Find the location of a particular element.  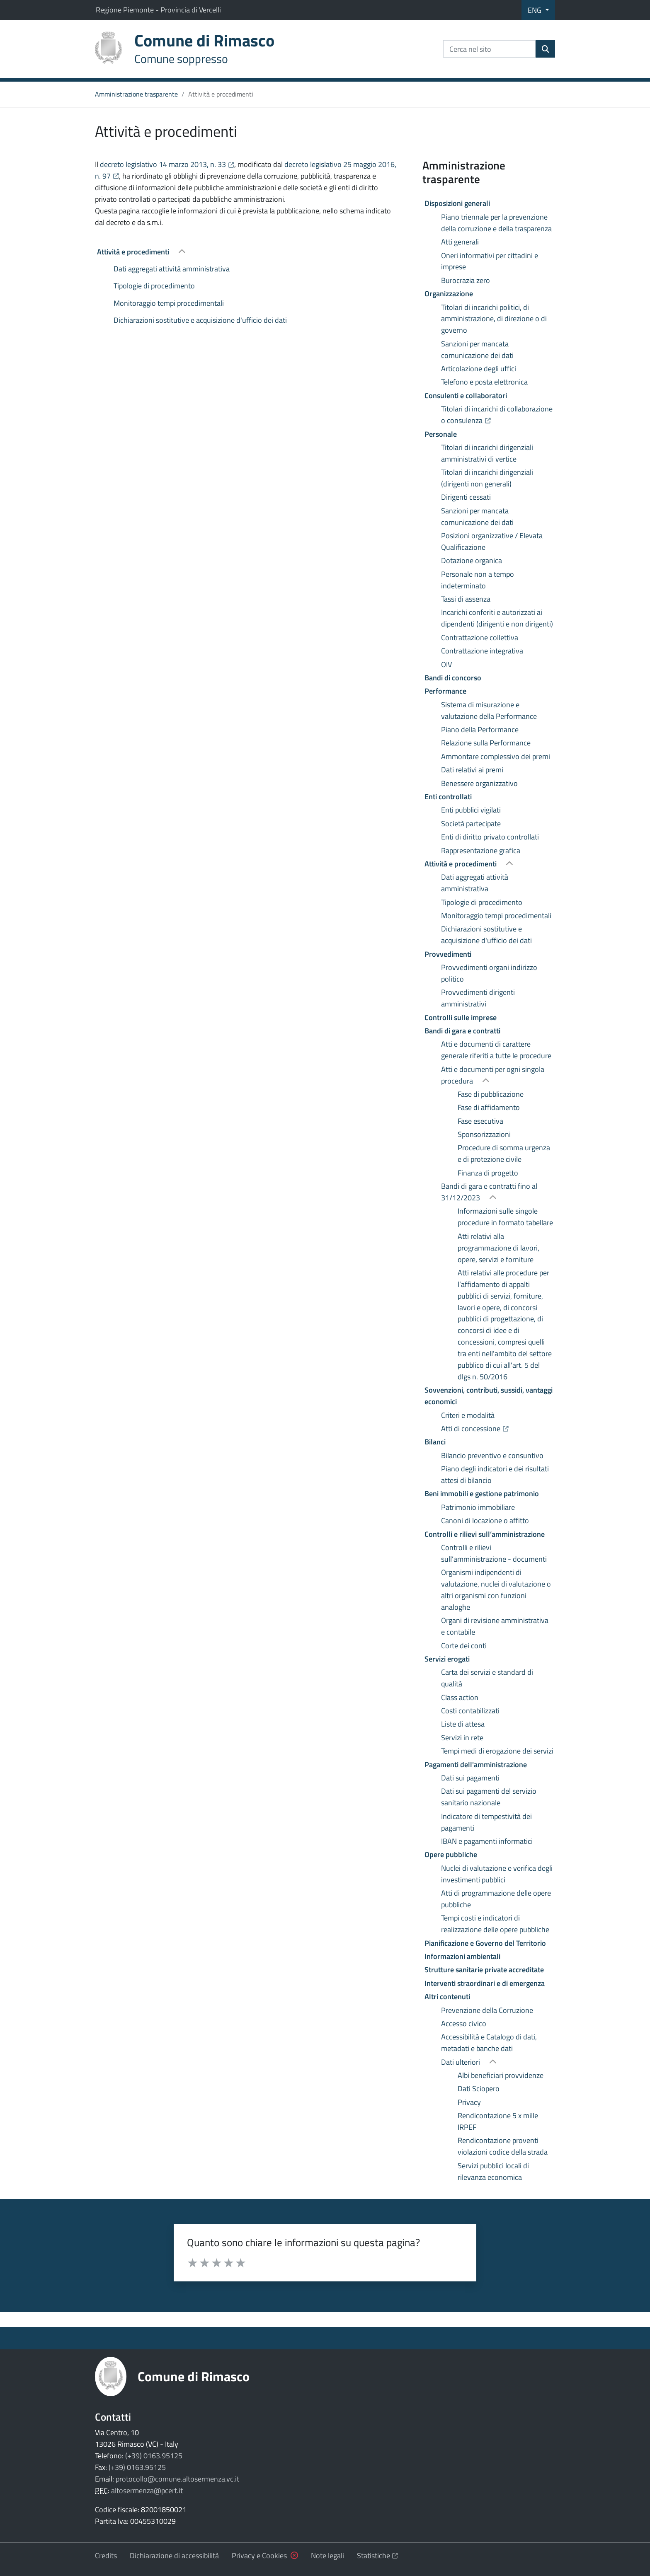

Tempi costi e indicatori di realizzazione delle opere pubbliche is located at coordinates (495, 1923).